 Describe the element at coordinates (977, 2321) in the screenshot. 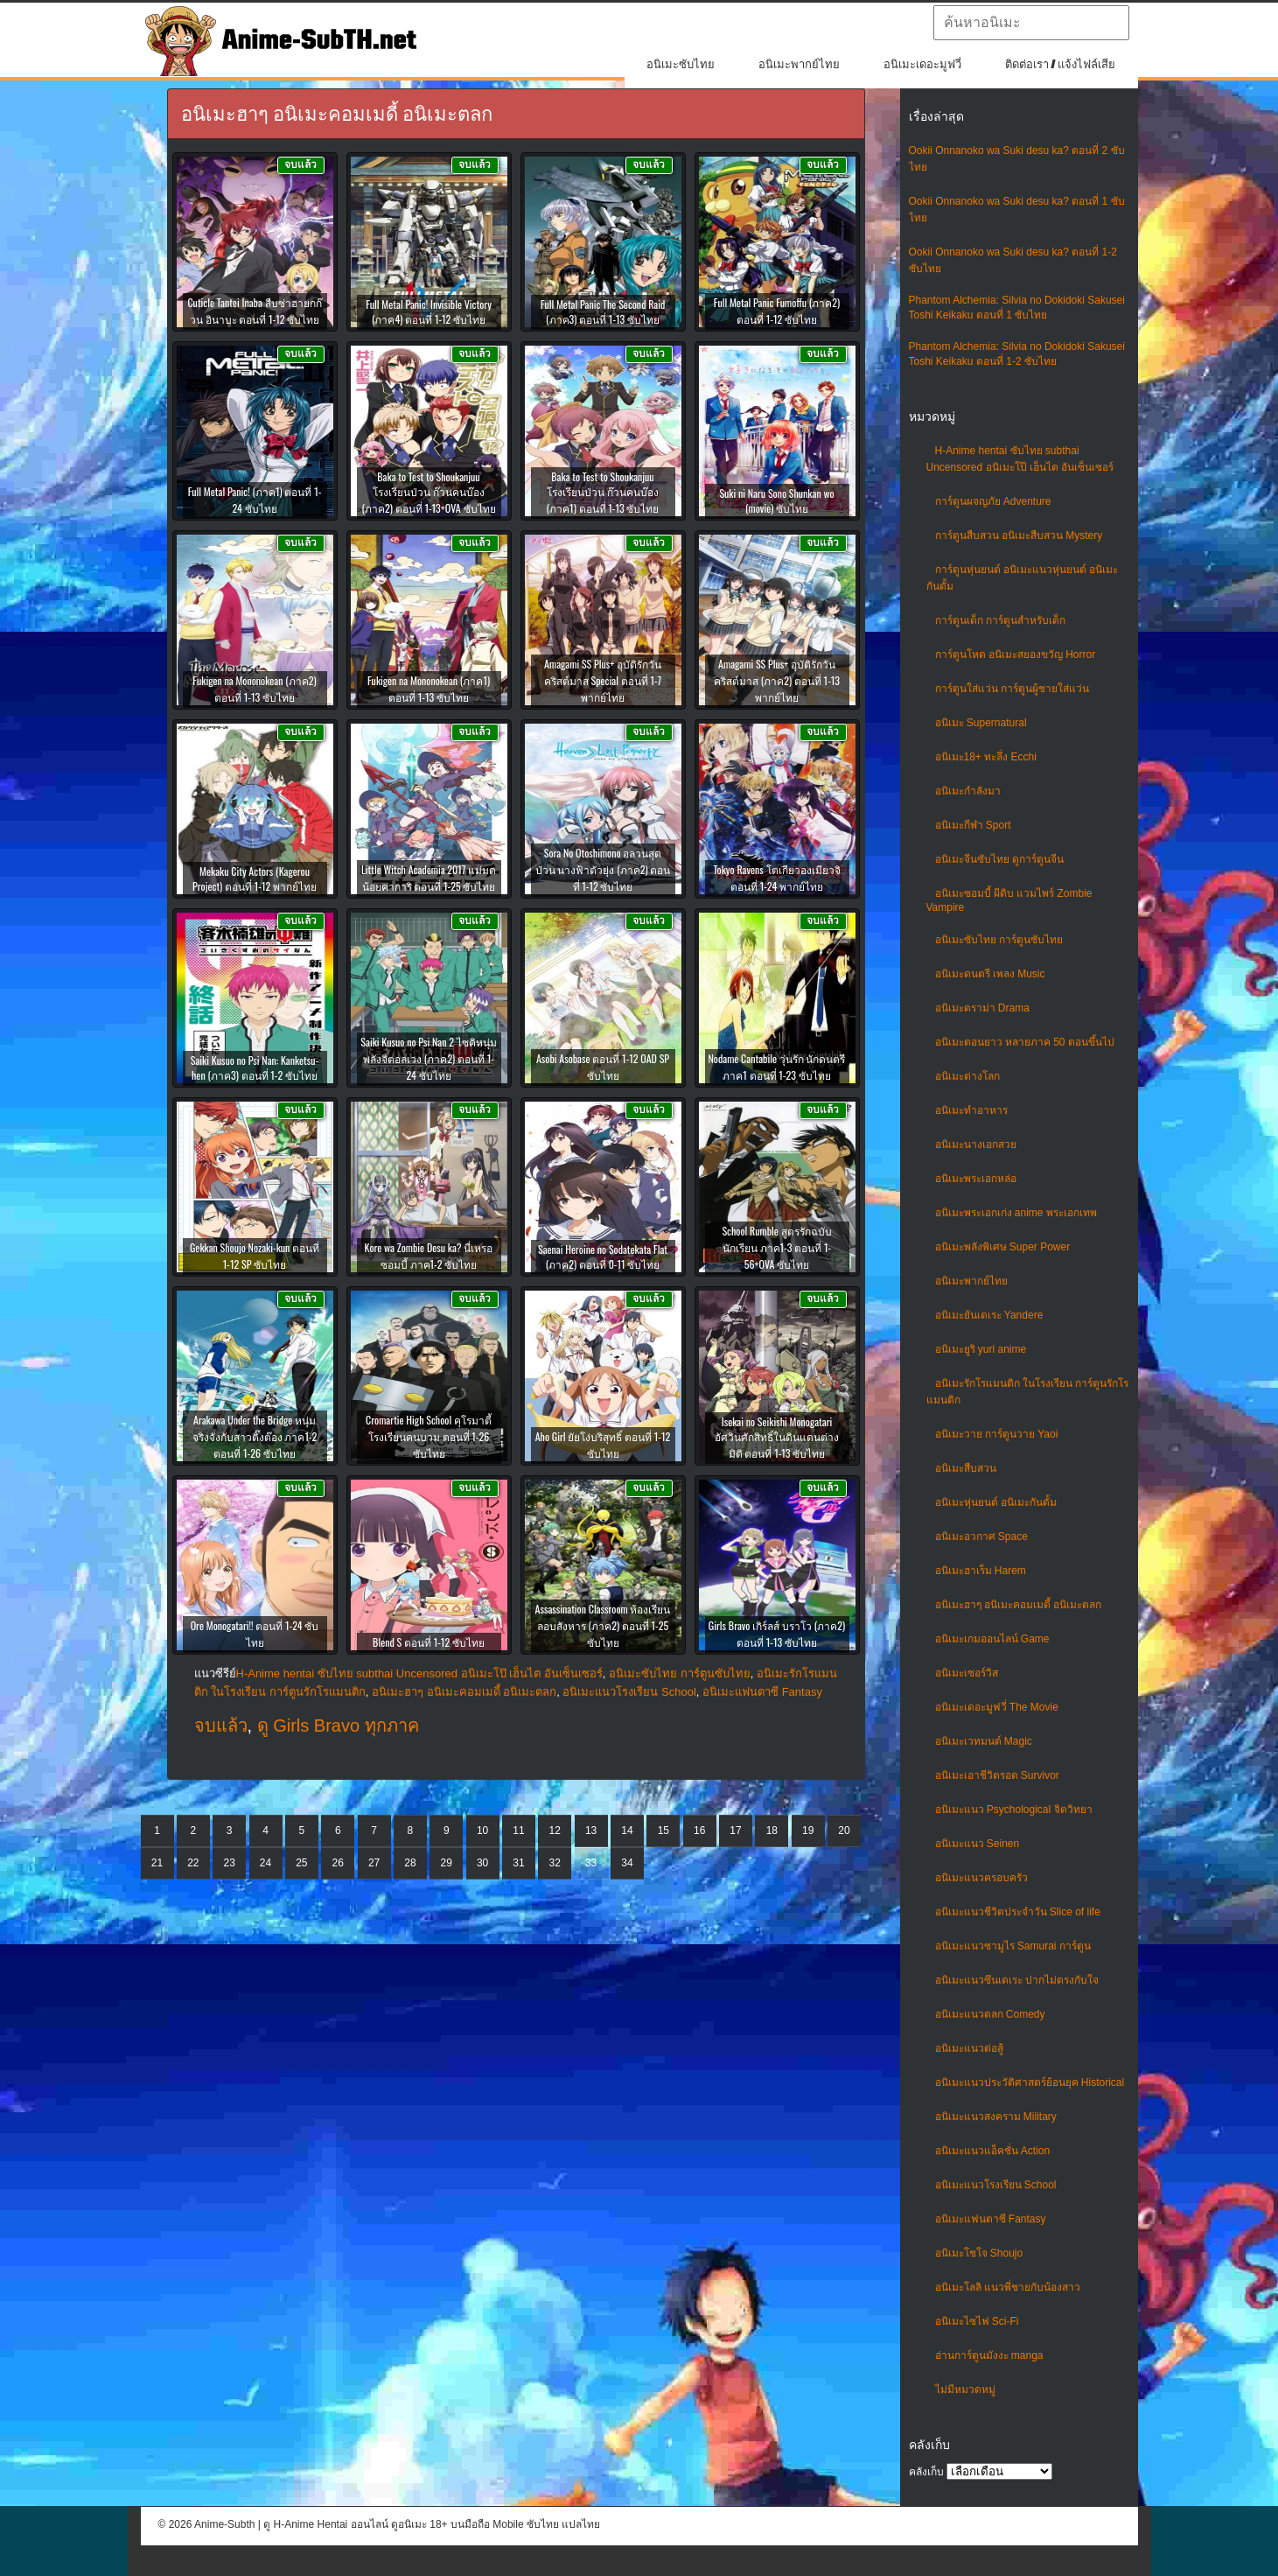

I see `อนิเมะไซไฟ Sci-Fi` at that location.